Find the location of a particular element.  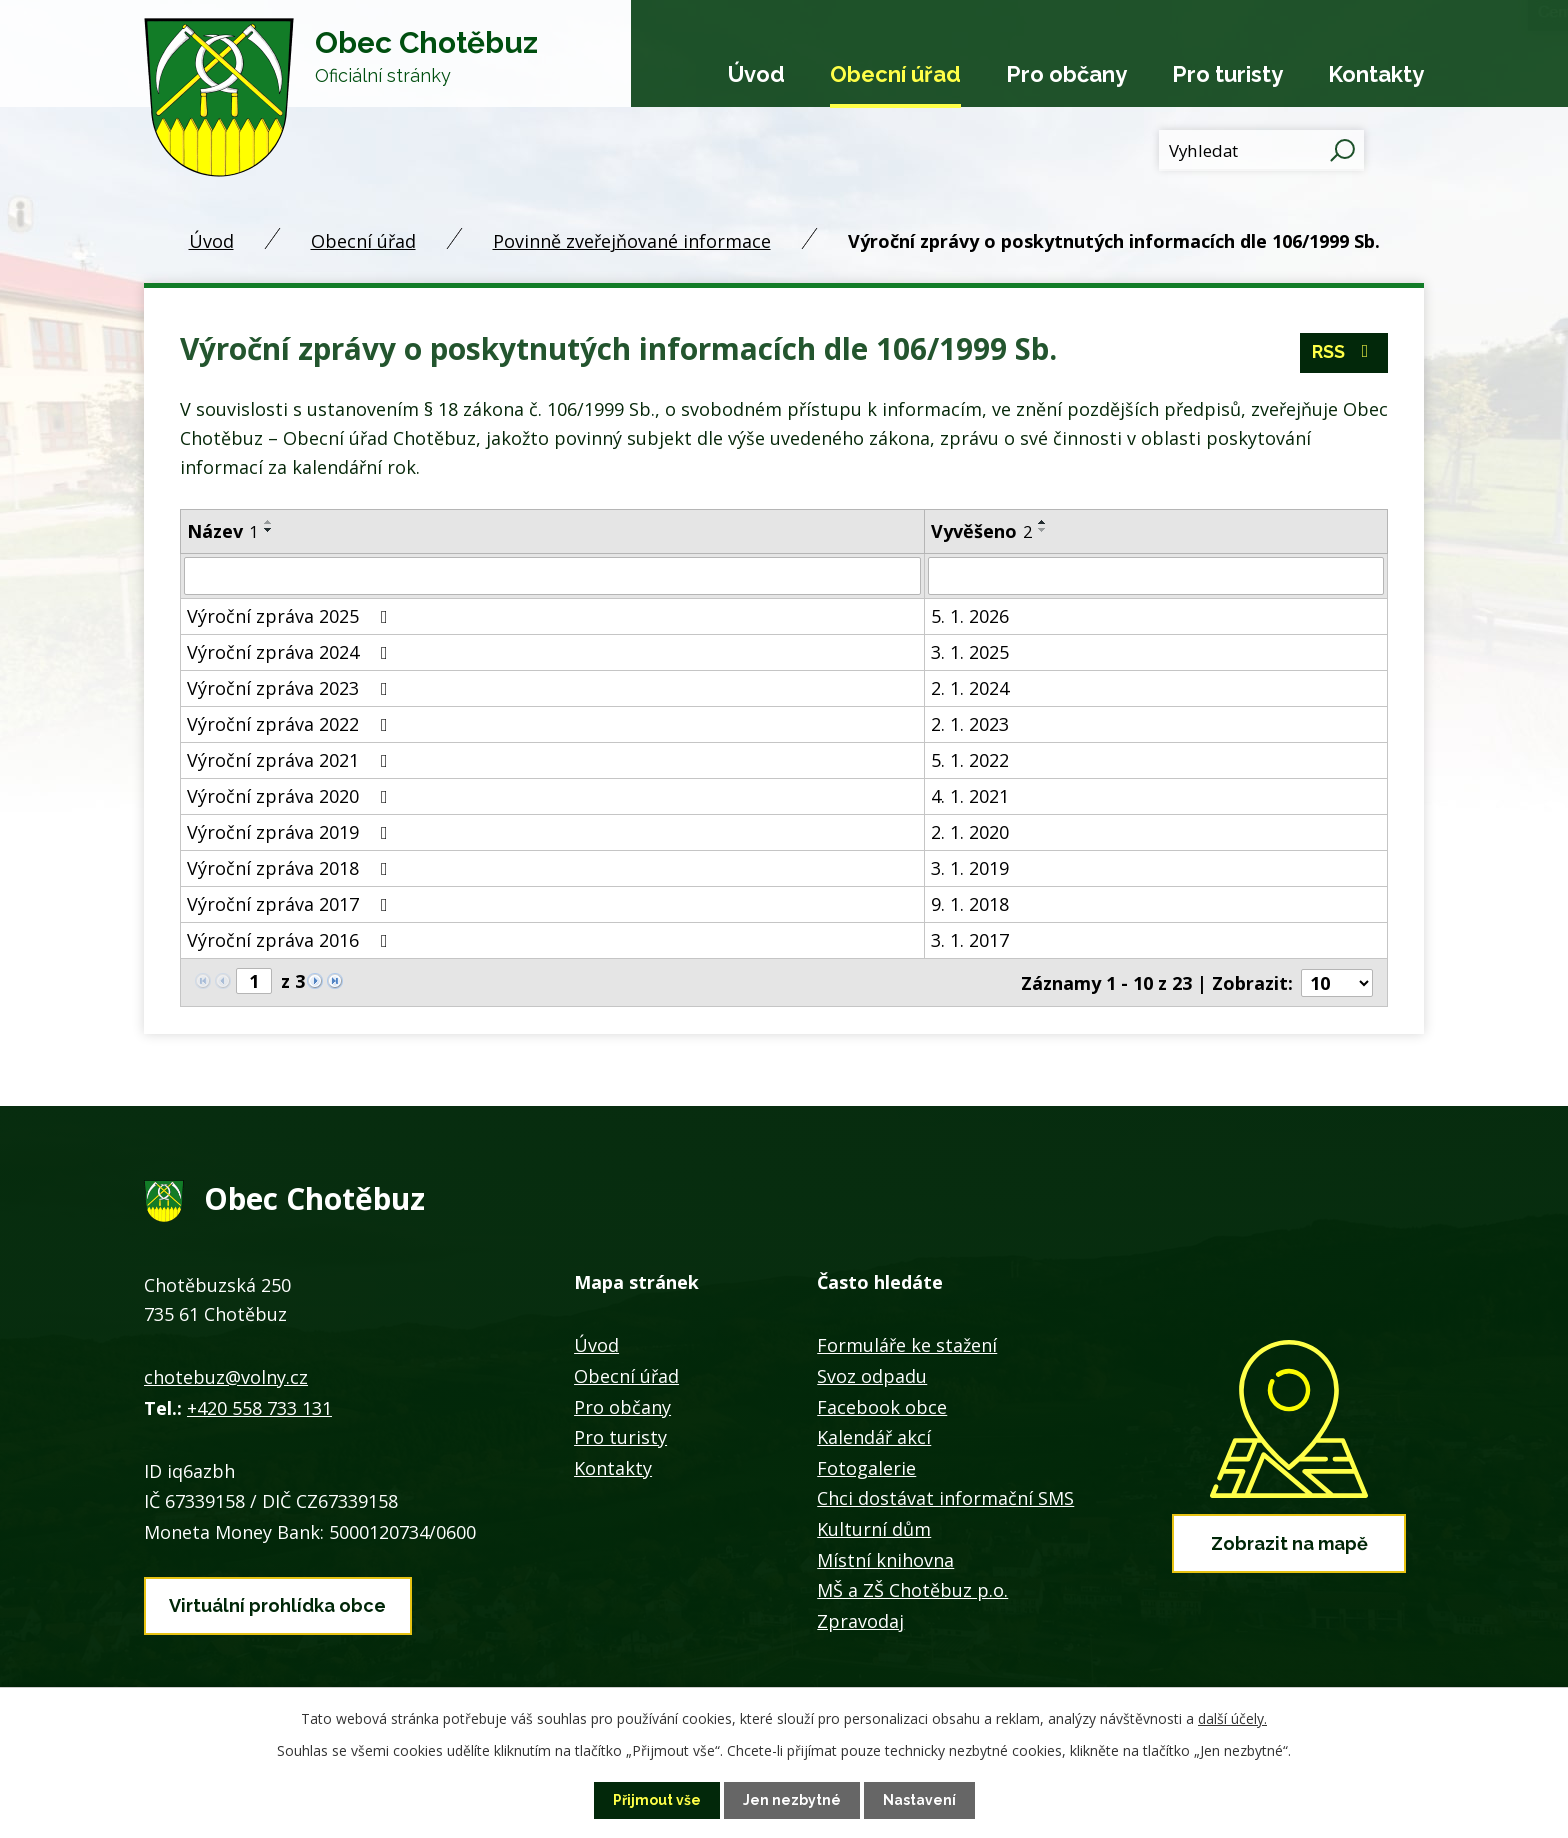

MŠ a ZŠ Chotěbuz p.o. is located at coordinates (912, 1589).